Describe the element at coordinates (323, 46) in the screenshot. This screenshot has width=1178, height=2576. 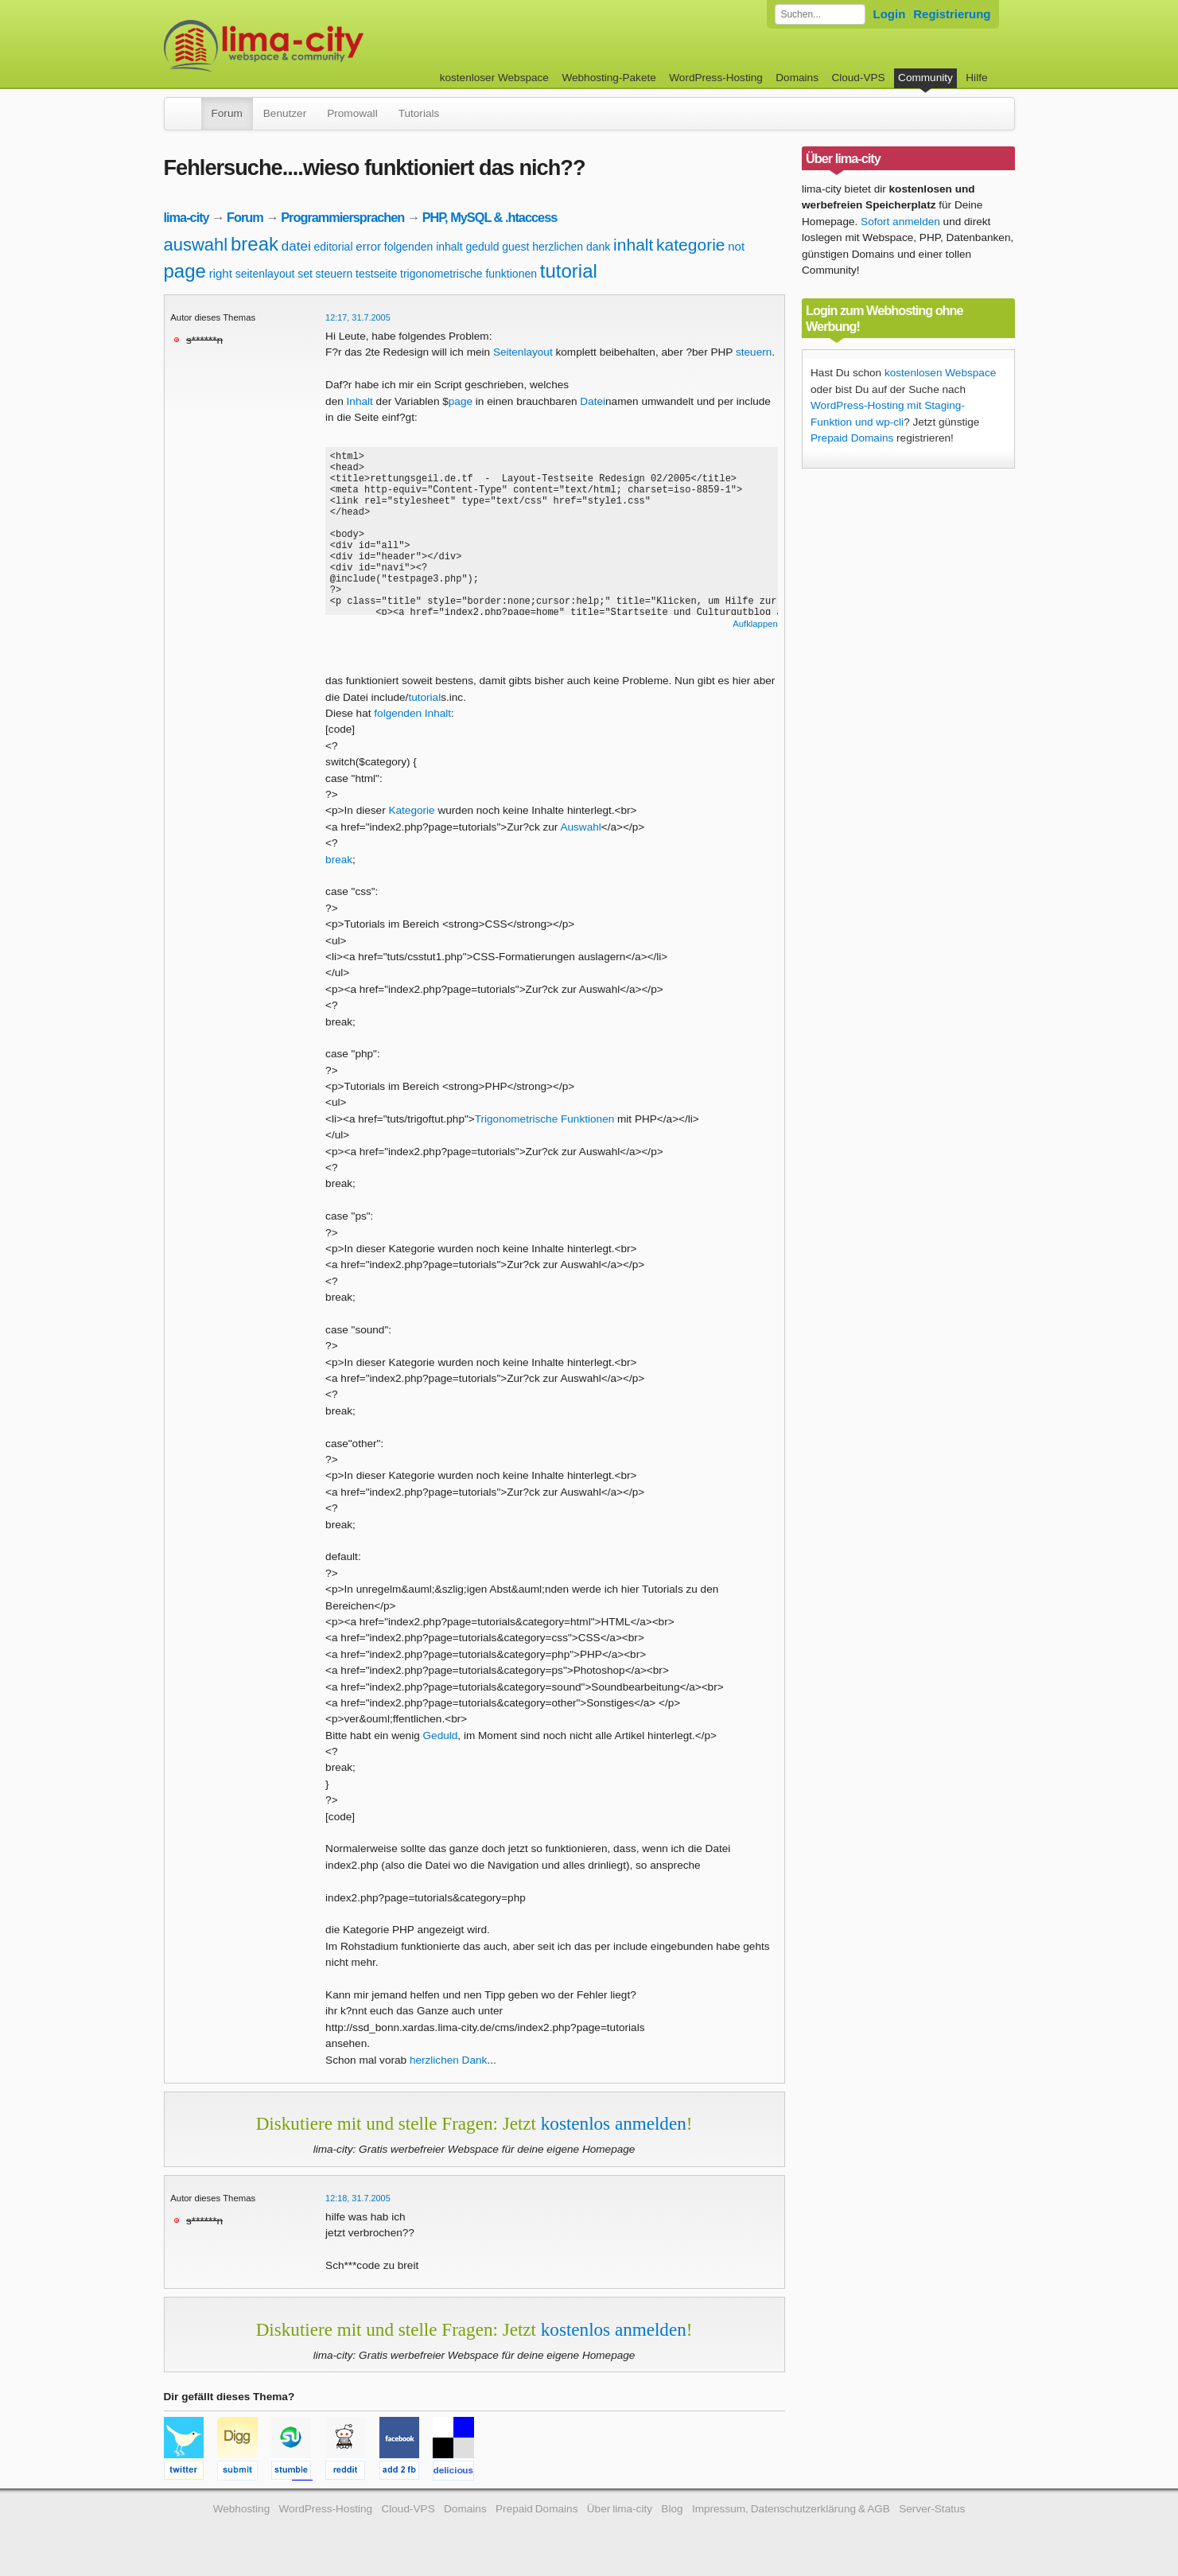
I see `kostenloser Webspace werbefrei: lima-city` at that location.